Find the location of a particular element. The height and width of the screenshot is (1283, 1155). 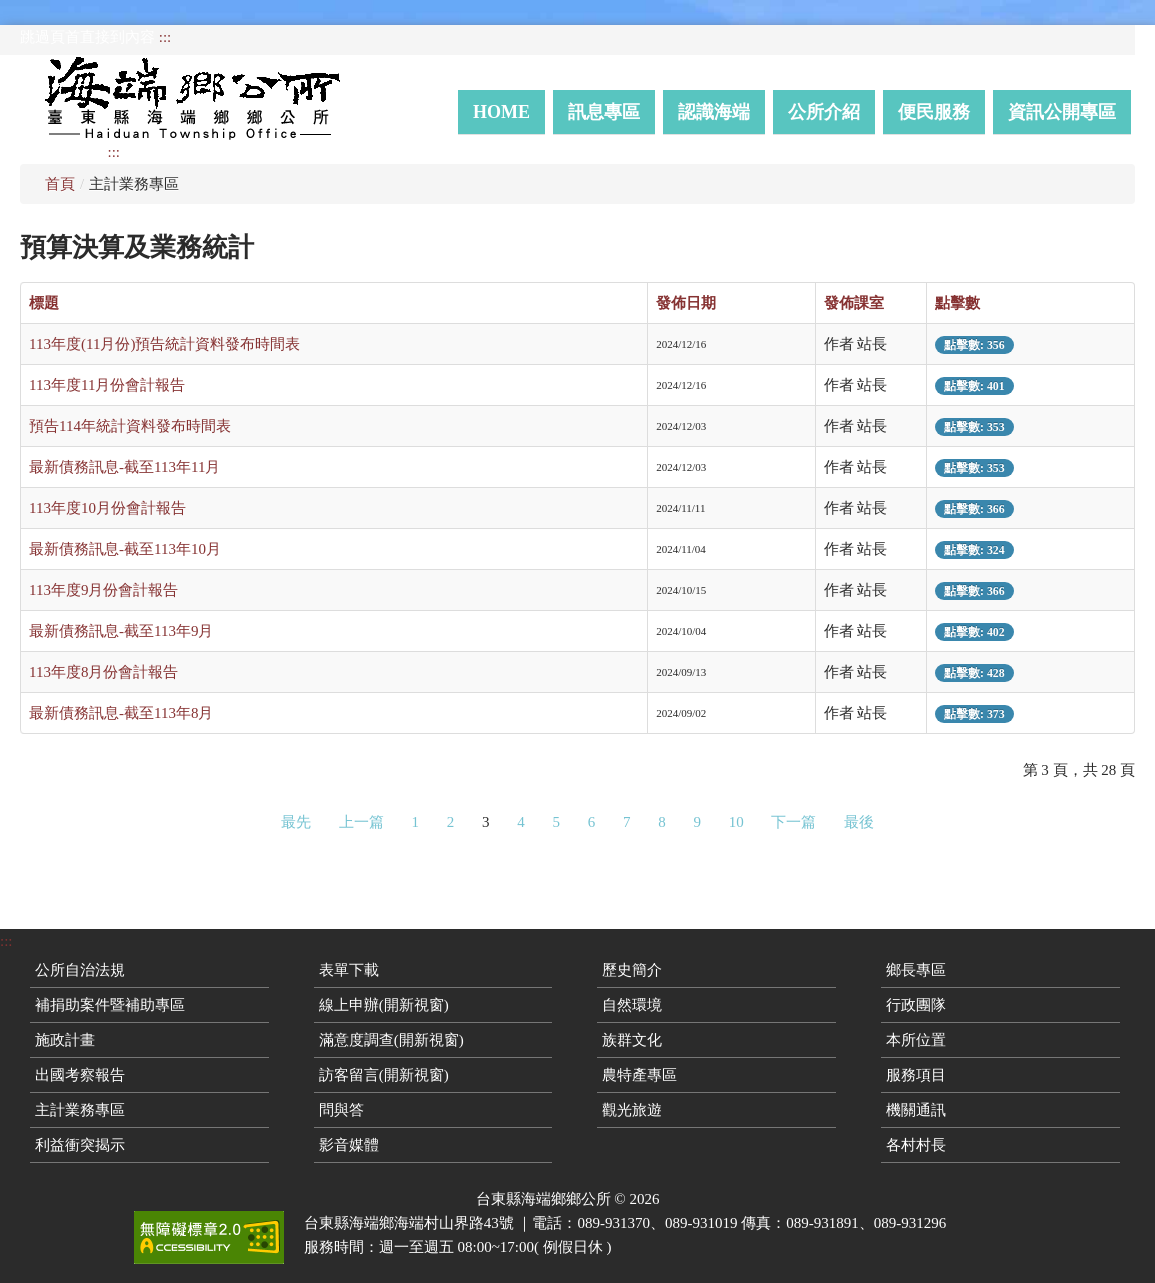

最新債務訊息-截至113年11月 is located at coordinates (124, 467).